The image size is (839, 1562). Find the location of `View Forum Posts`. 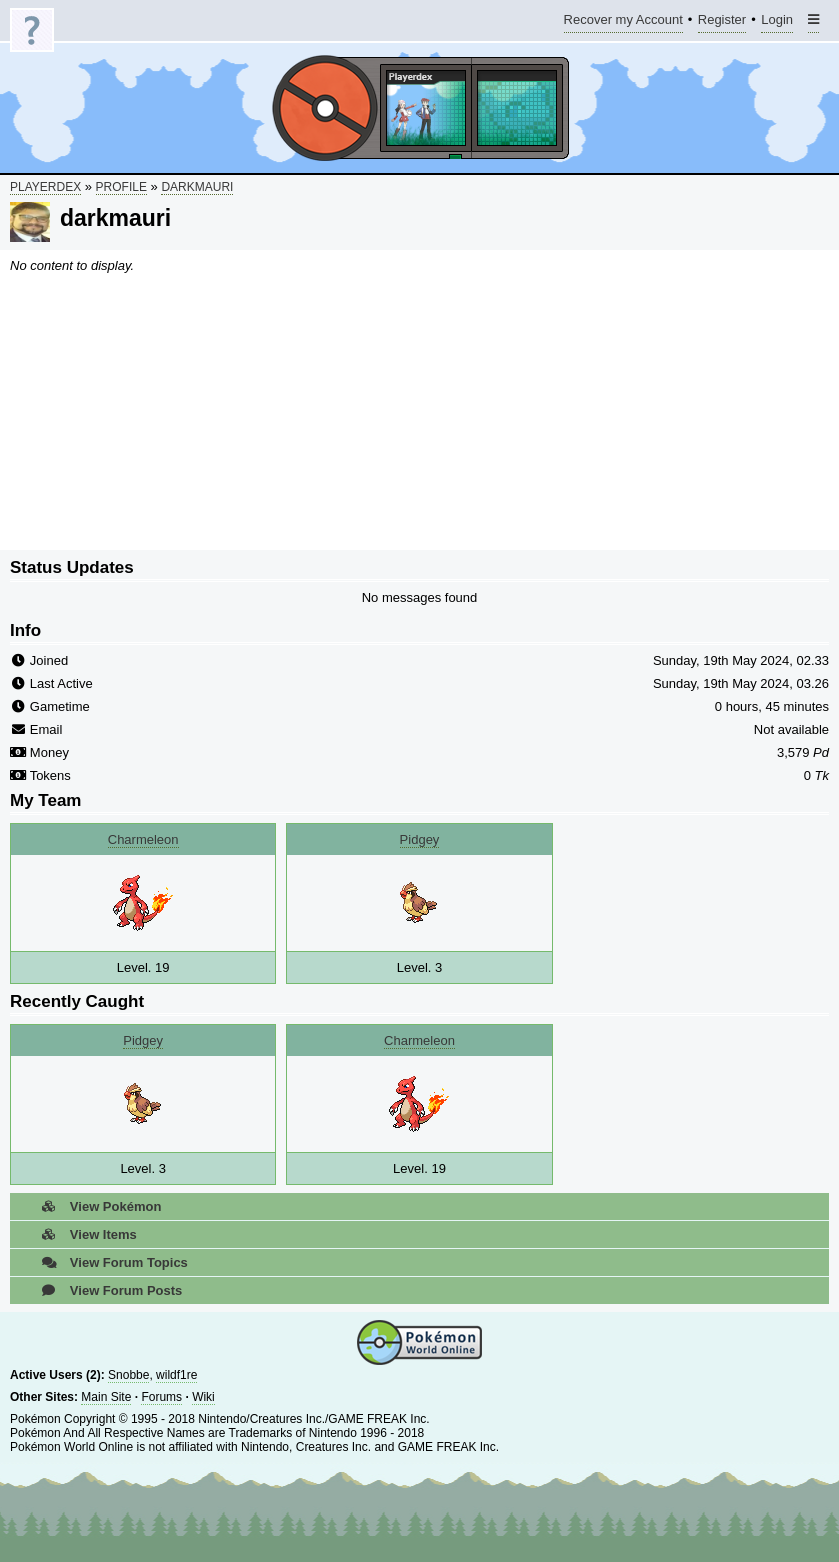

View Forum Posts is located at coordinates (106, 1290).